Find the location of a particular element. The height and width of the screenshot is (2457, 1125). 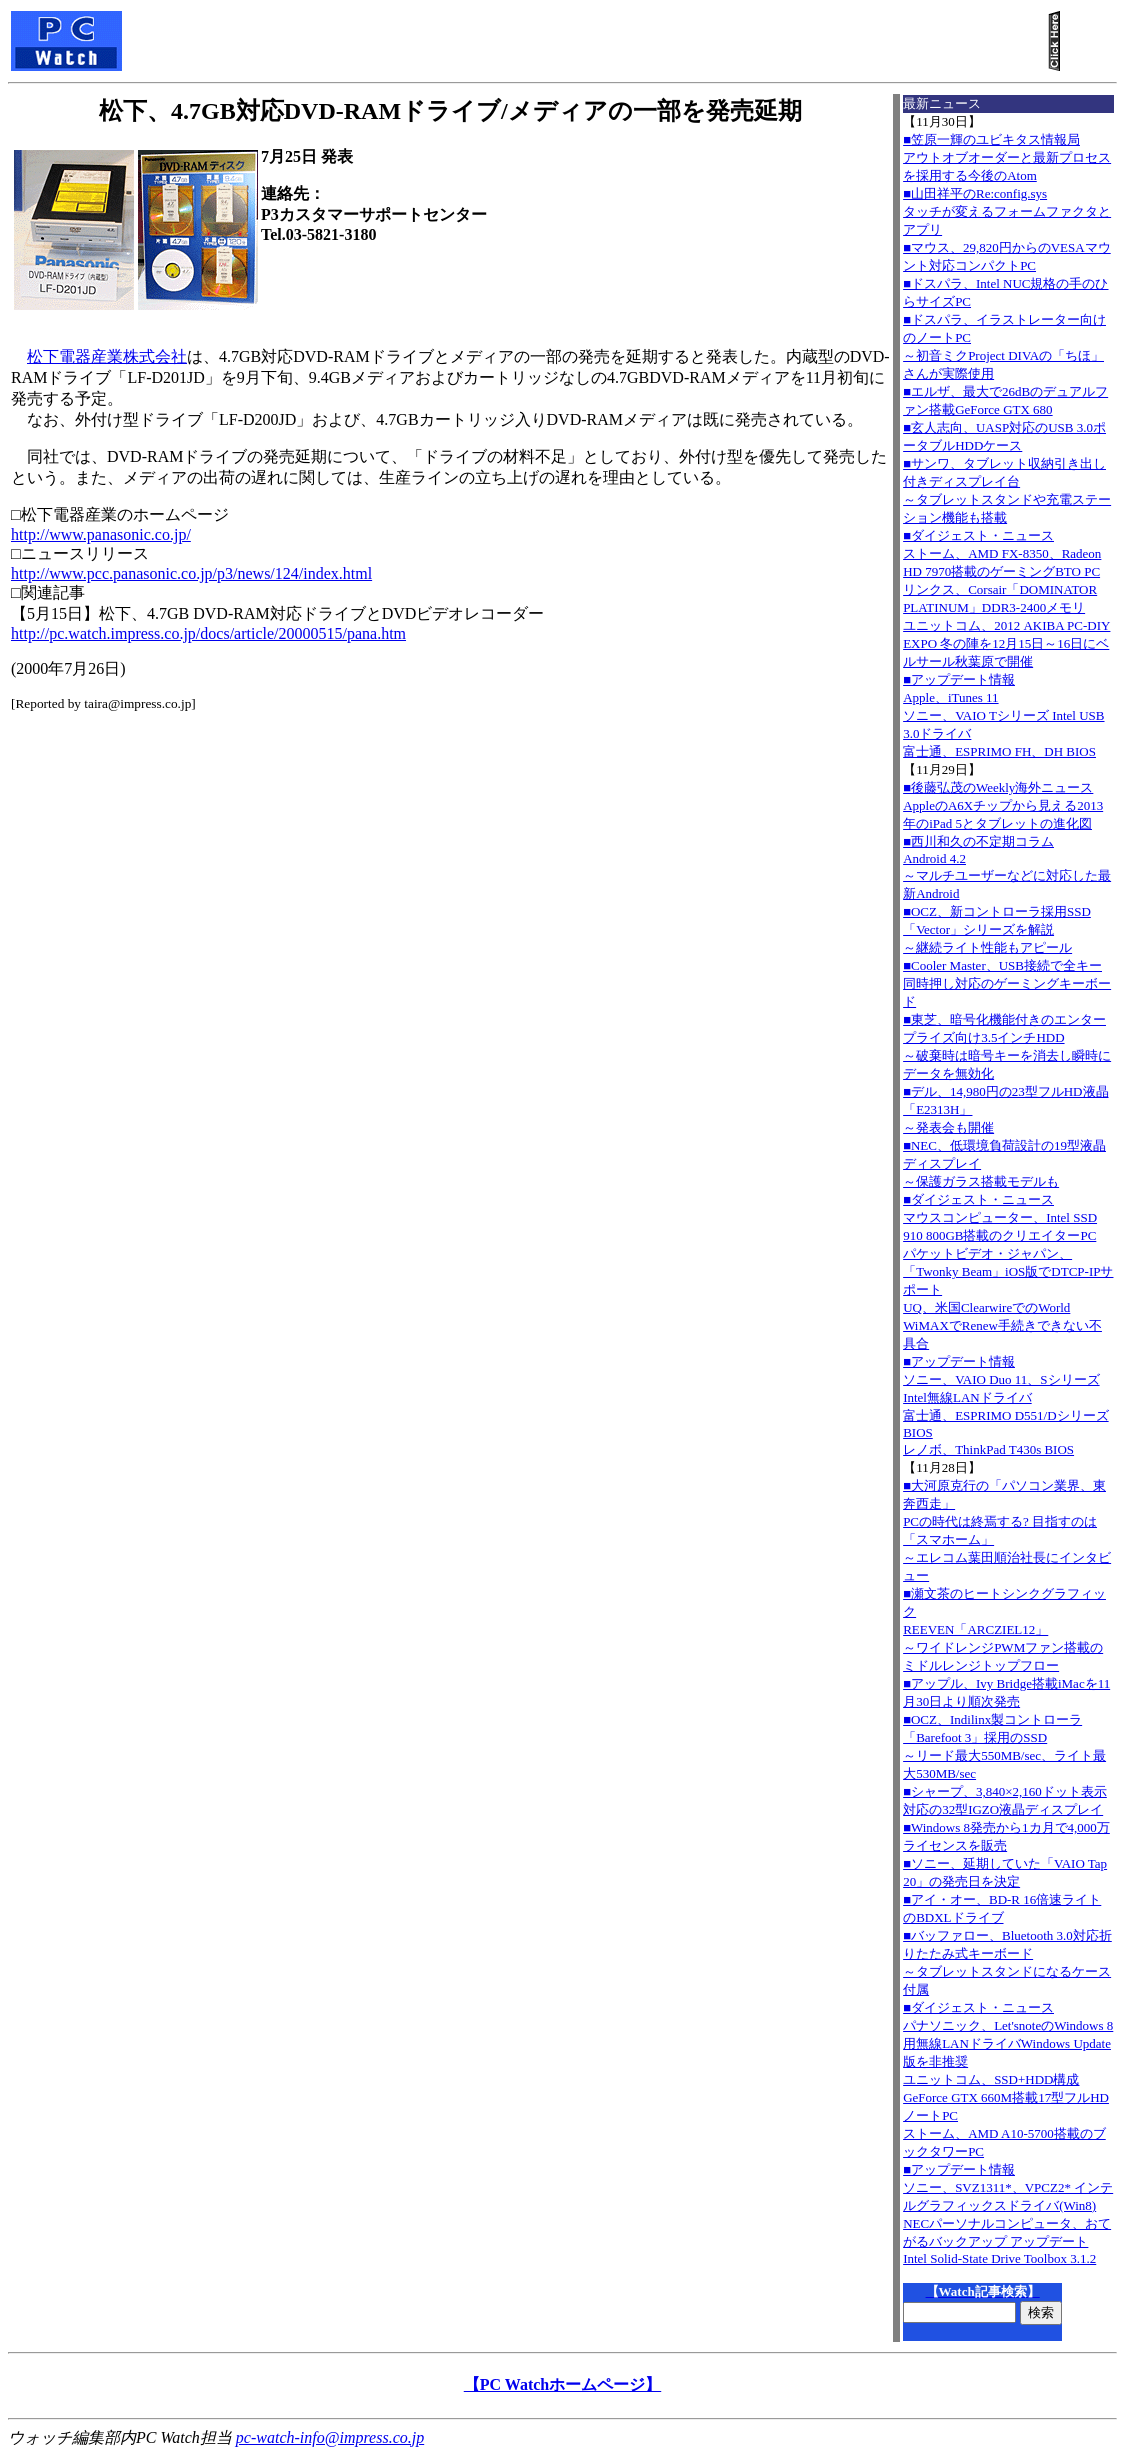

■山田祥平のRe:config.sysタッチが変えるフォームファクタとアプリ is located at coordinates (1007, 211).